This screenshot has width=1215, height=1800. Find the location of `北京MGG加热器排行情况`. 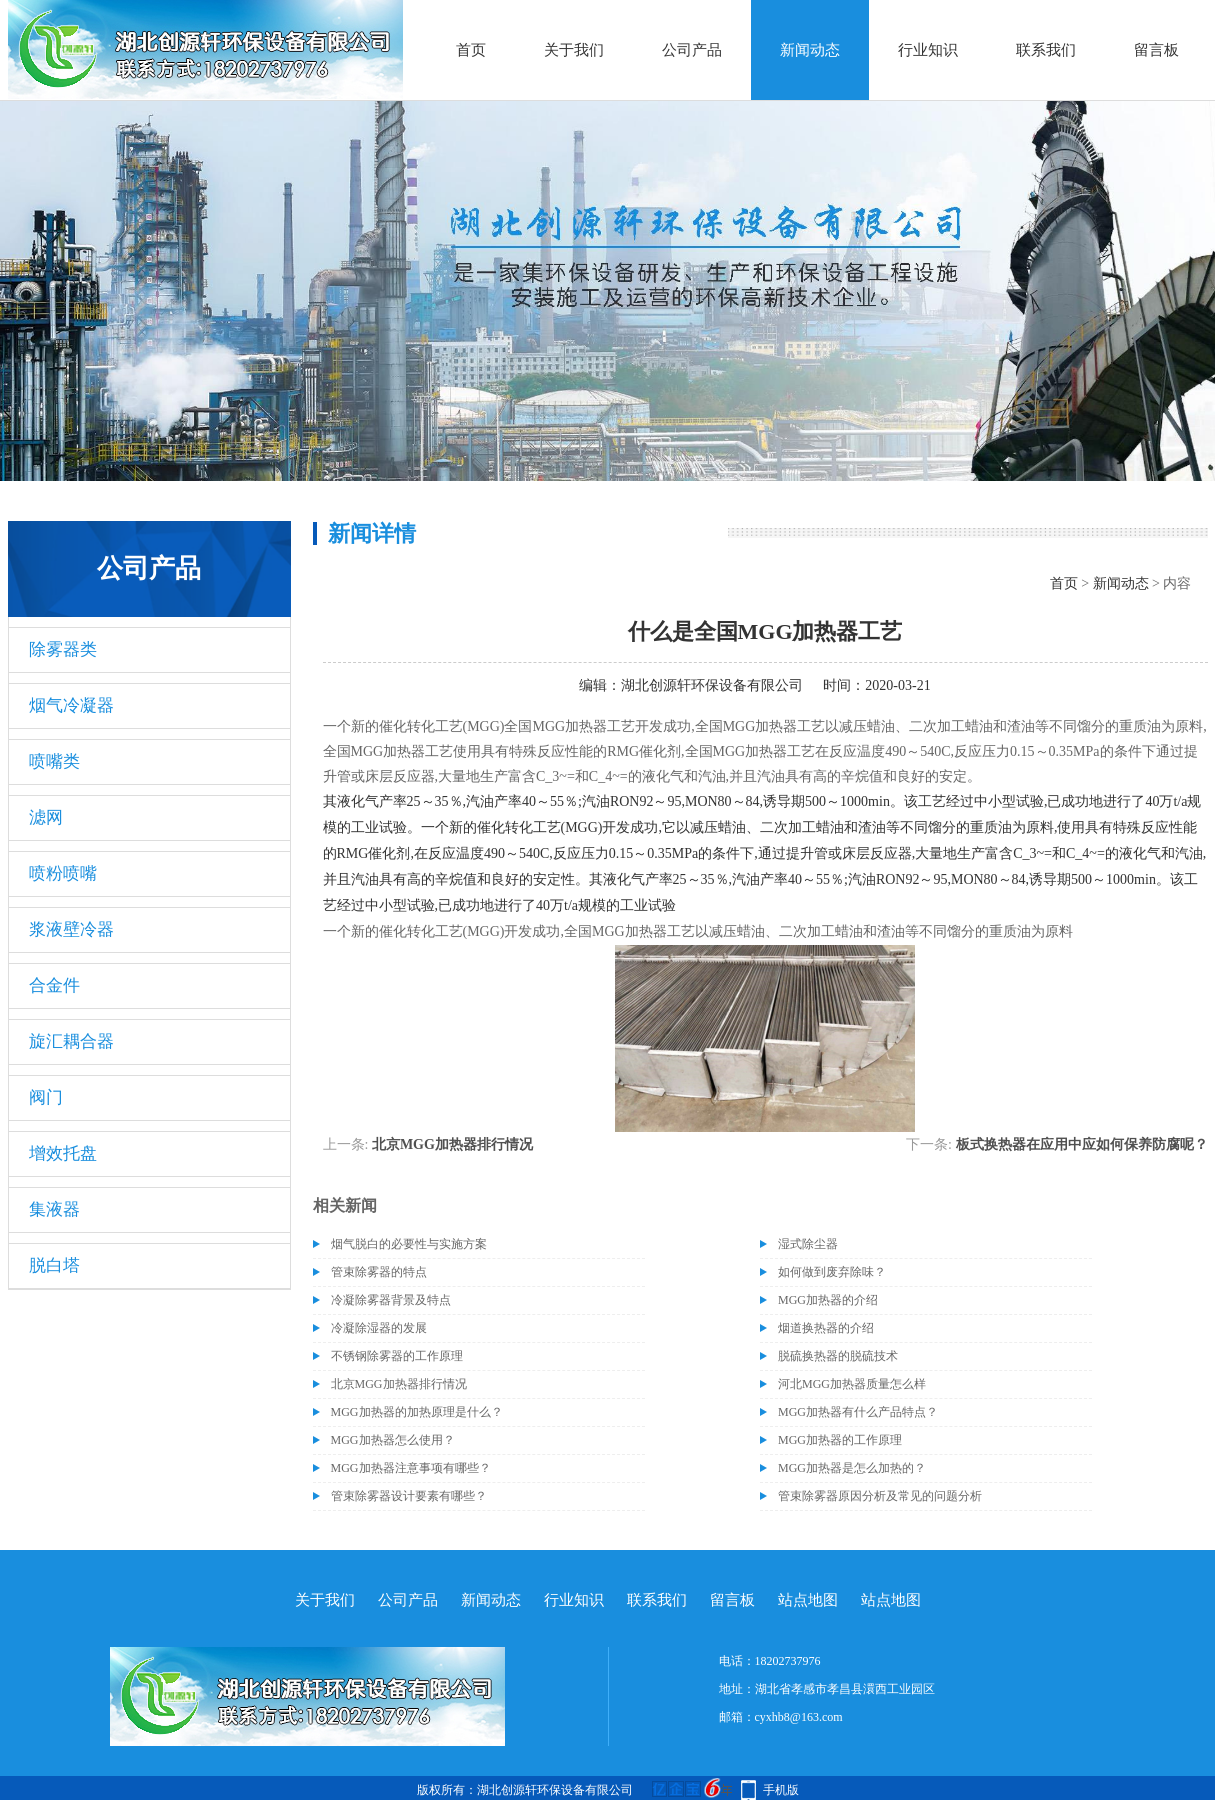

北京MGG加热器排行情况 is located at coordinates (452, 1144).